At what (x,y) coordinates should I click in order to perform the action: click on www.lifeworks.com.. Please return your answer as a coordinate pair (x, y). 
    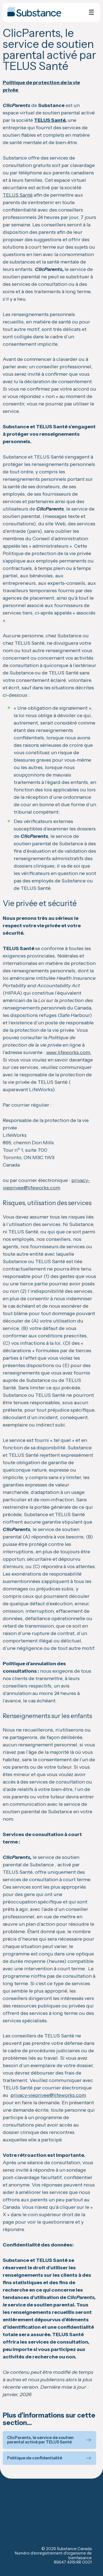
    Looking at the image, I should click on (68, 1052).